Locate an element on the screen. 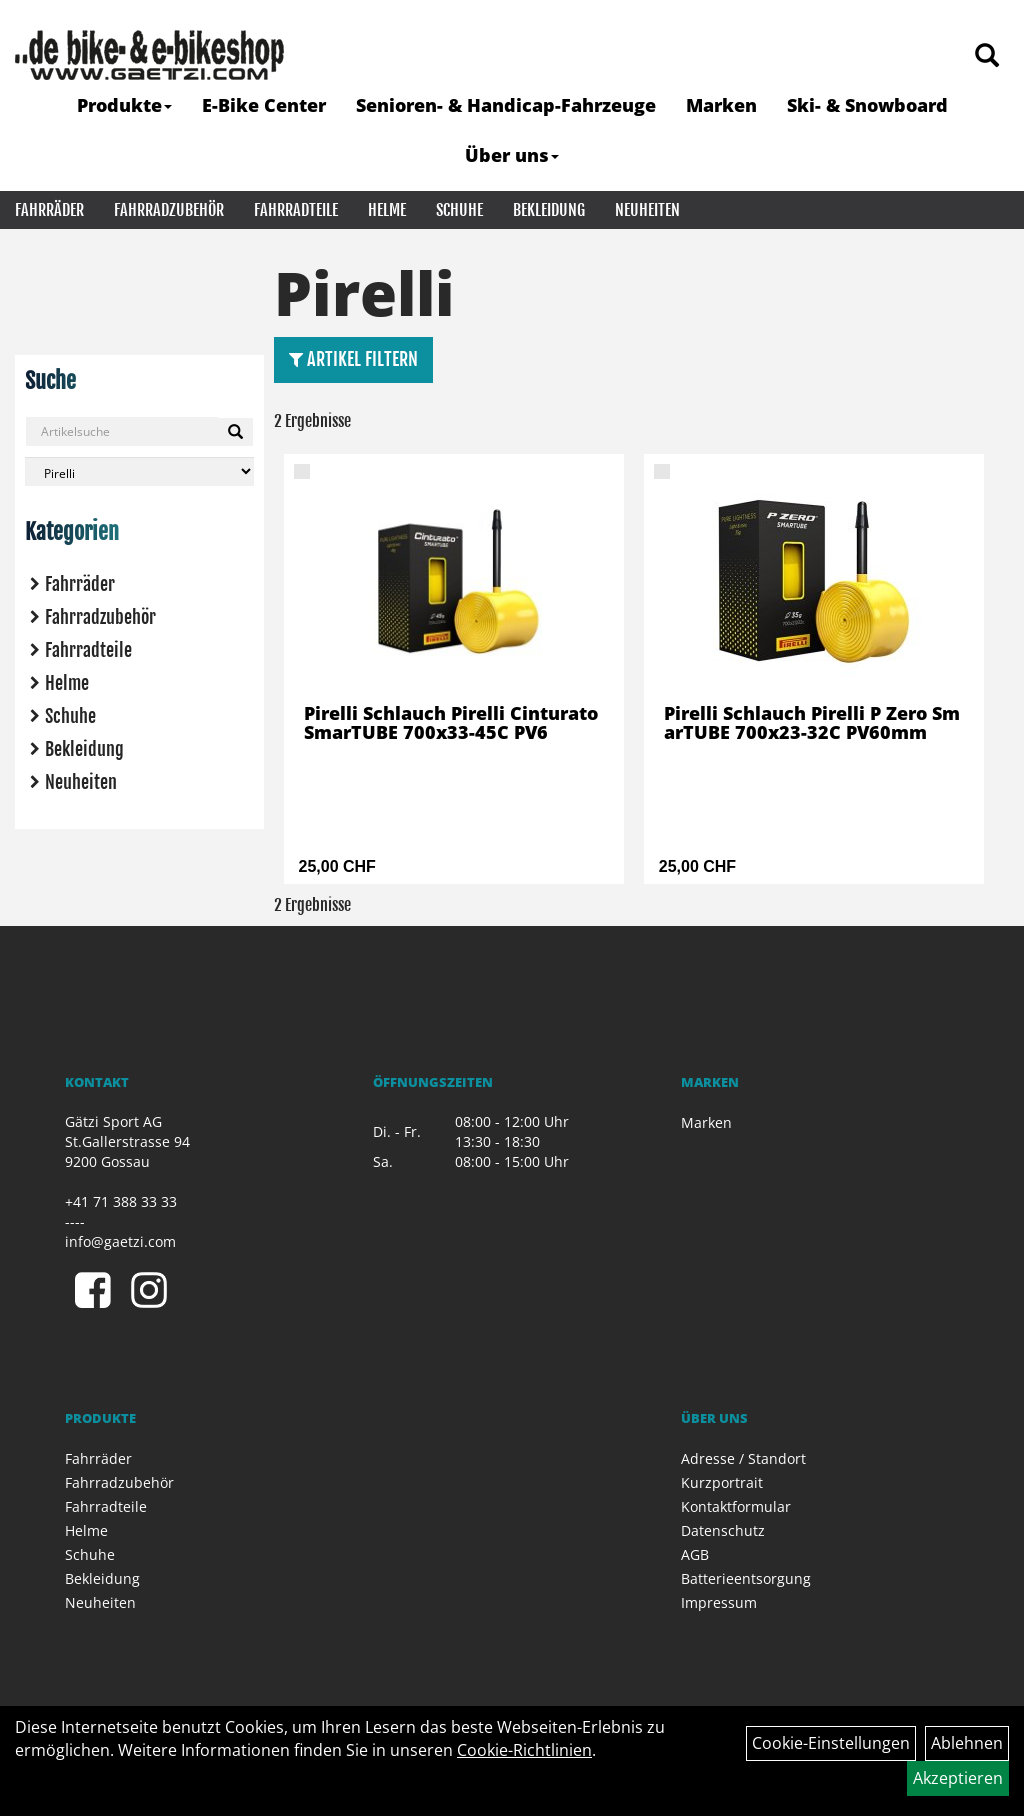 This screenshot has width=1024, height=1816. Über uns is located at coordinates (512, 155).